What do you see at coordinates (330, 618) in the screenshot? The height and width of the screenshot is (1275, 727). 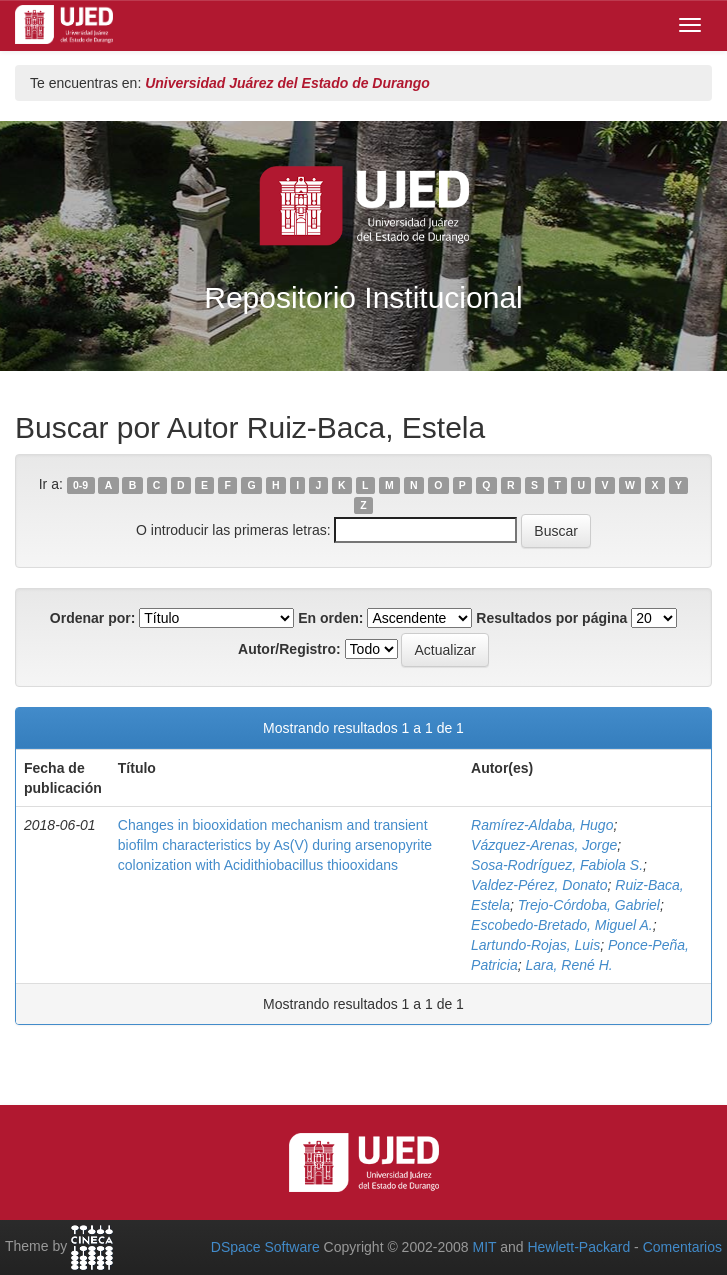 I see `En orden:` at bounding box center [330, 618].